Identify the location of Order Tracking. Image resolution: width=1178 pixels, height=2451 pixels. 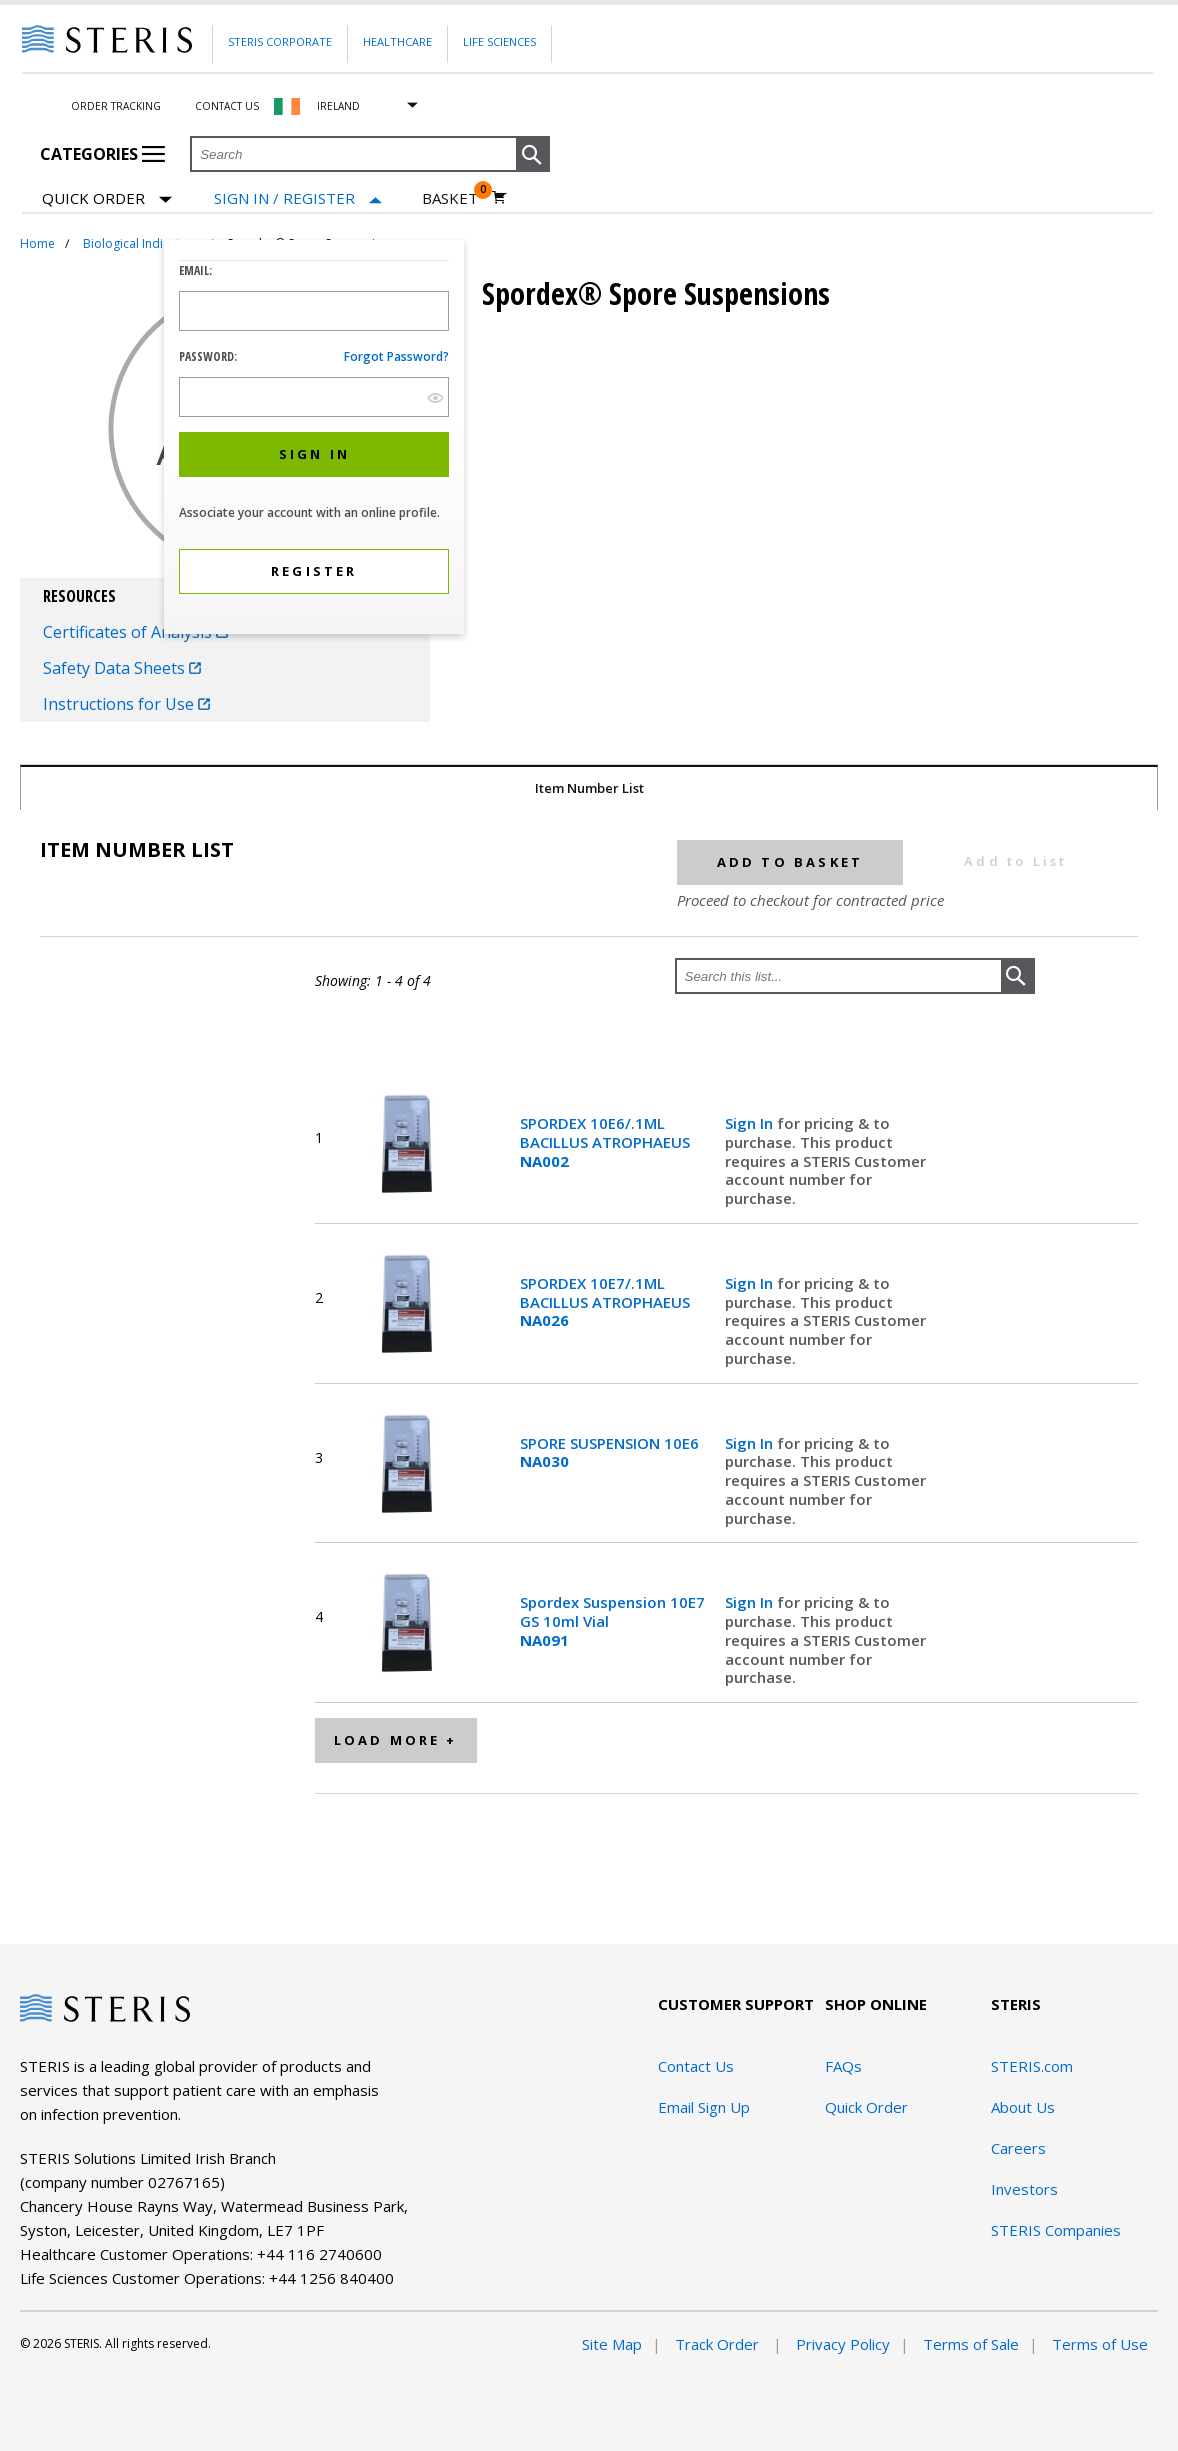
(116, 106).